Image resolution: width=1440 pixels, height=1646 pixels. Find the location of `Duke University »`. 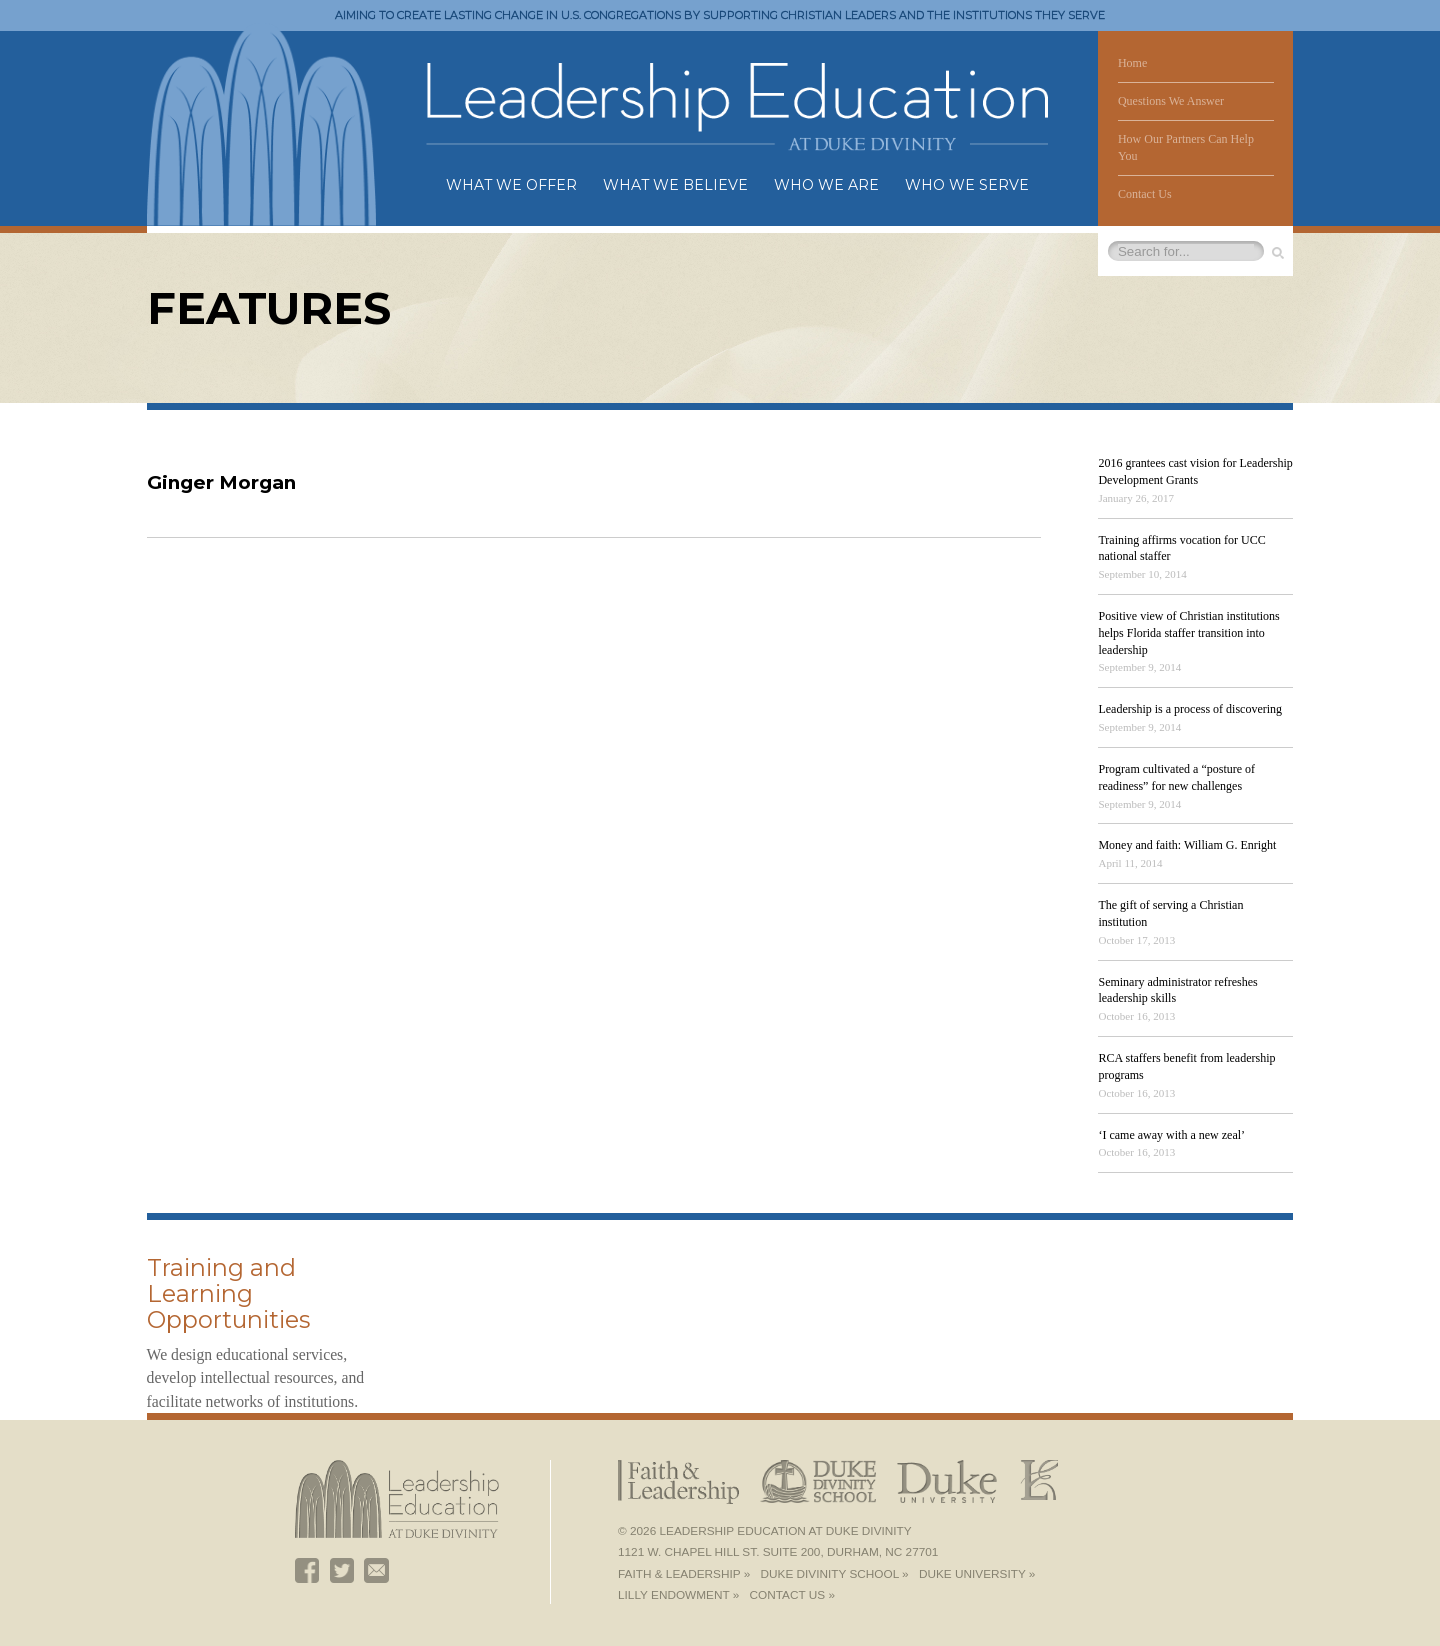

Duke University » is located at coordinates (977, 1574).